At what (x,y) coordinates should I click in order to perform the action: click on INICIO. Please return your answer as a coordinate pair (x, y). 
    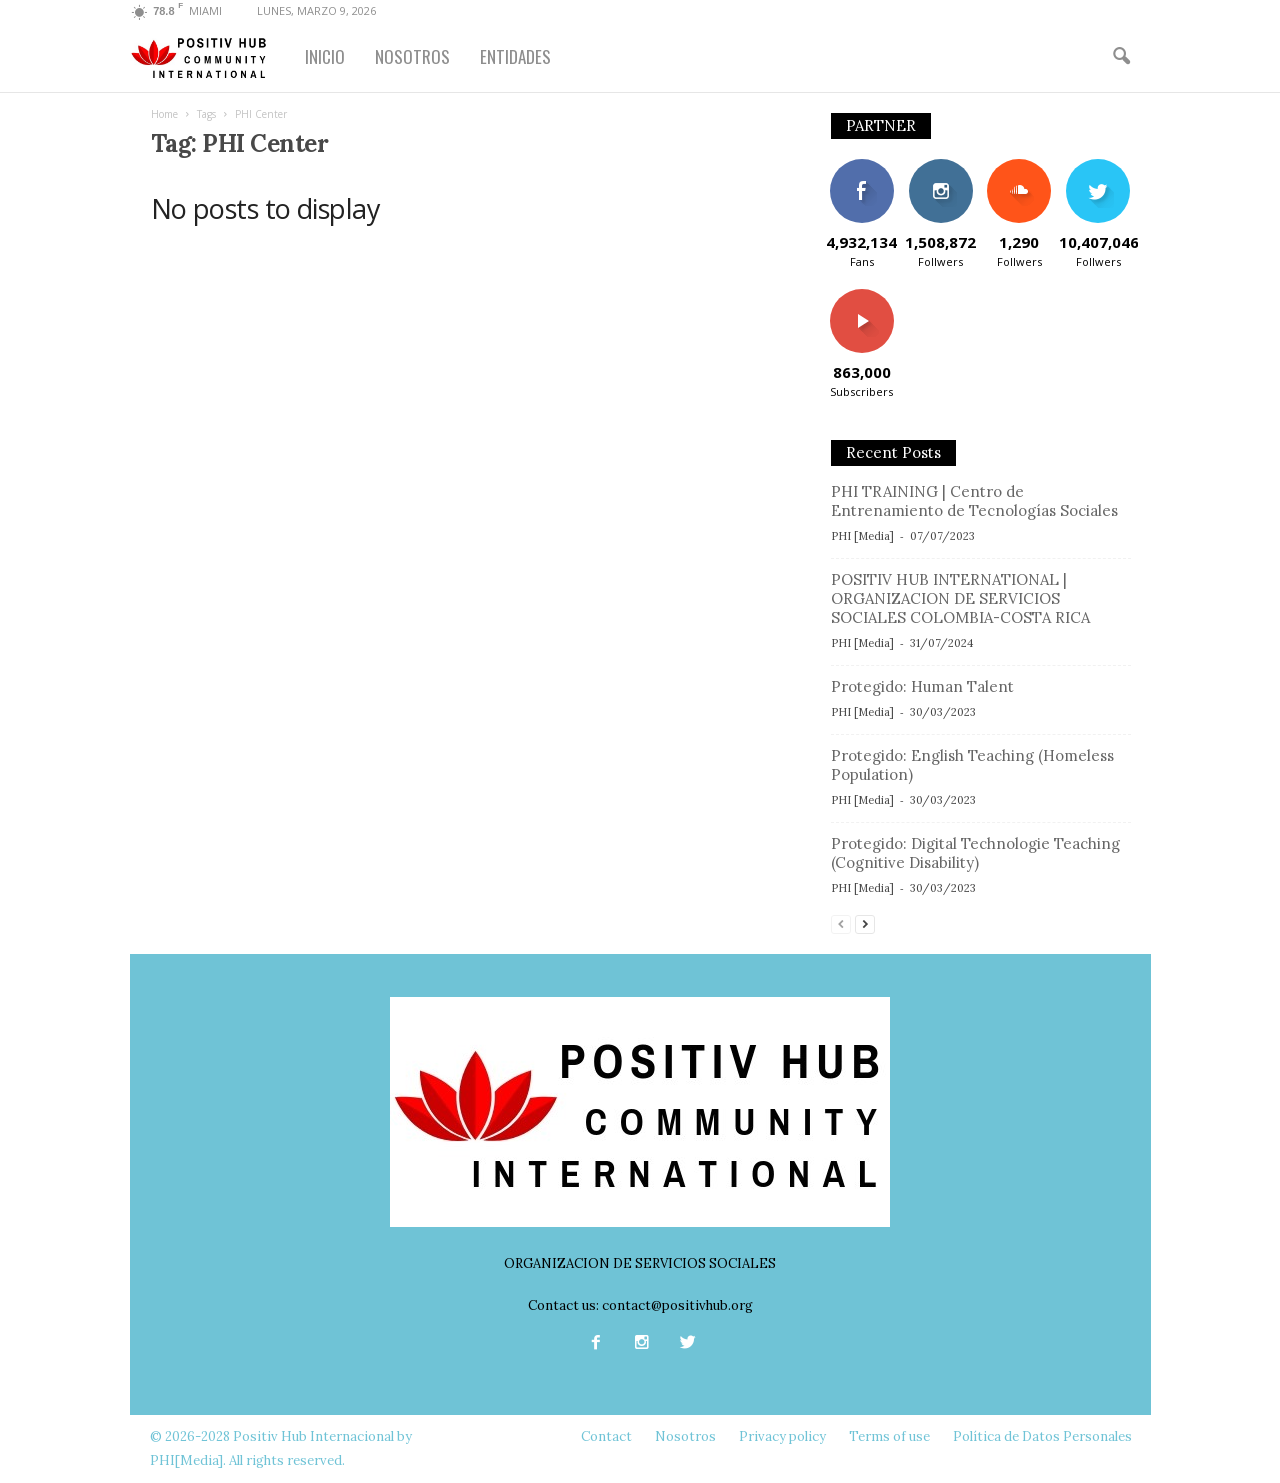
    Looking at the image, I should click on (325, 56).